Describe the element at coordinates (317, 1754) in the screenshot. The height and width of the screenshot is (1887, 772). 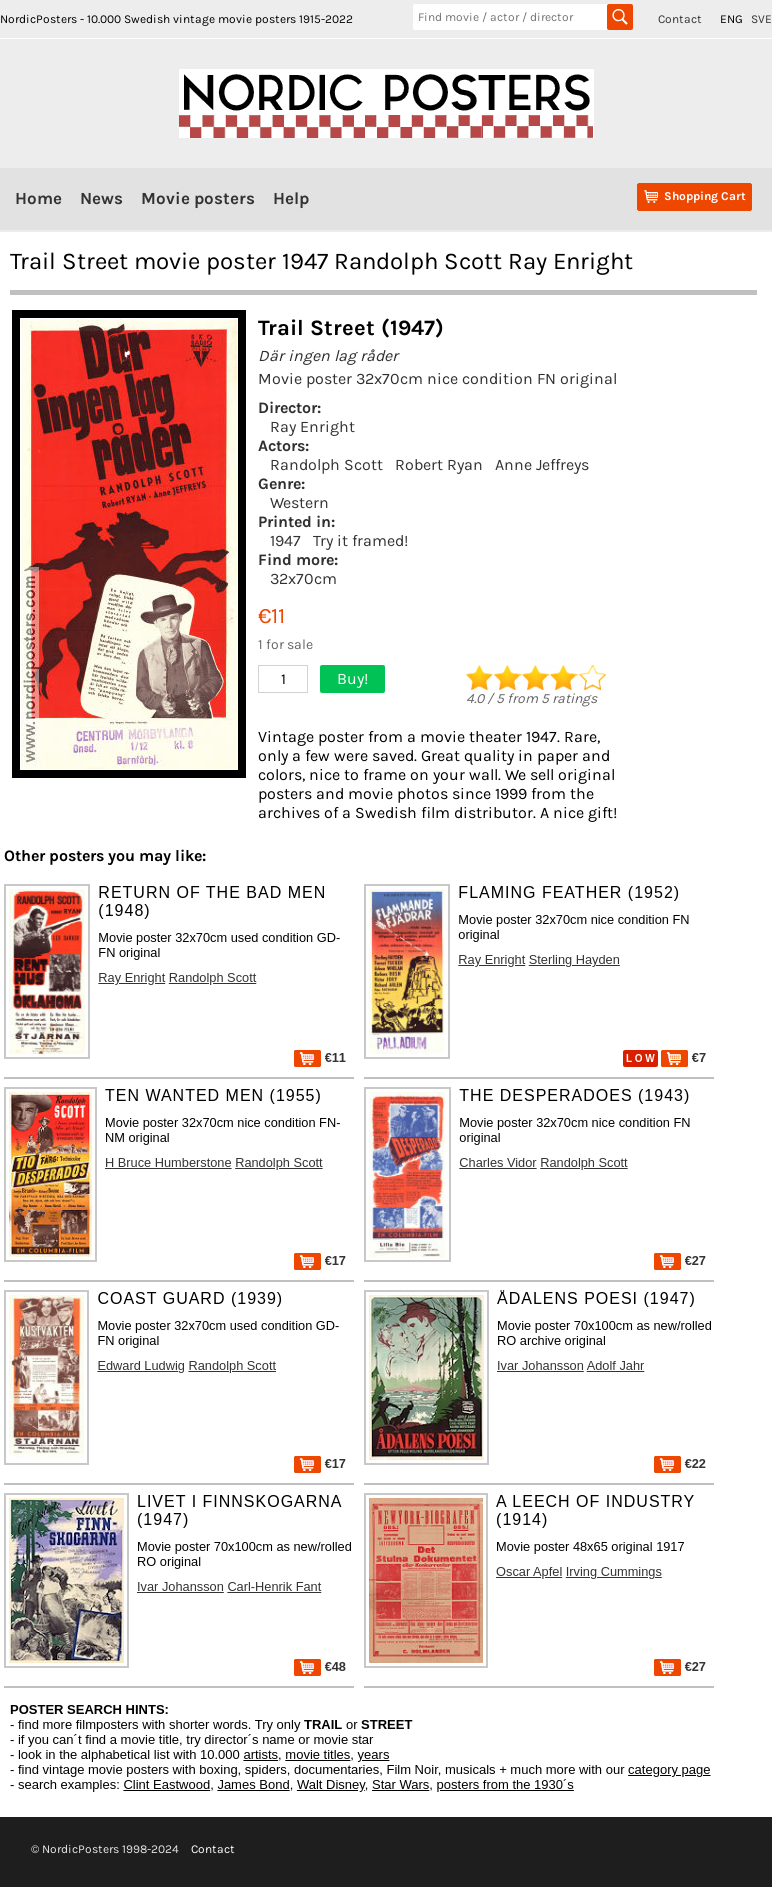
I see `movie titles` at that location.